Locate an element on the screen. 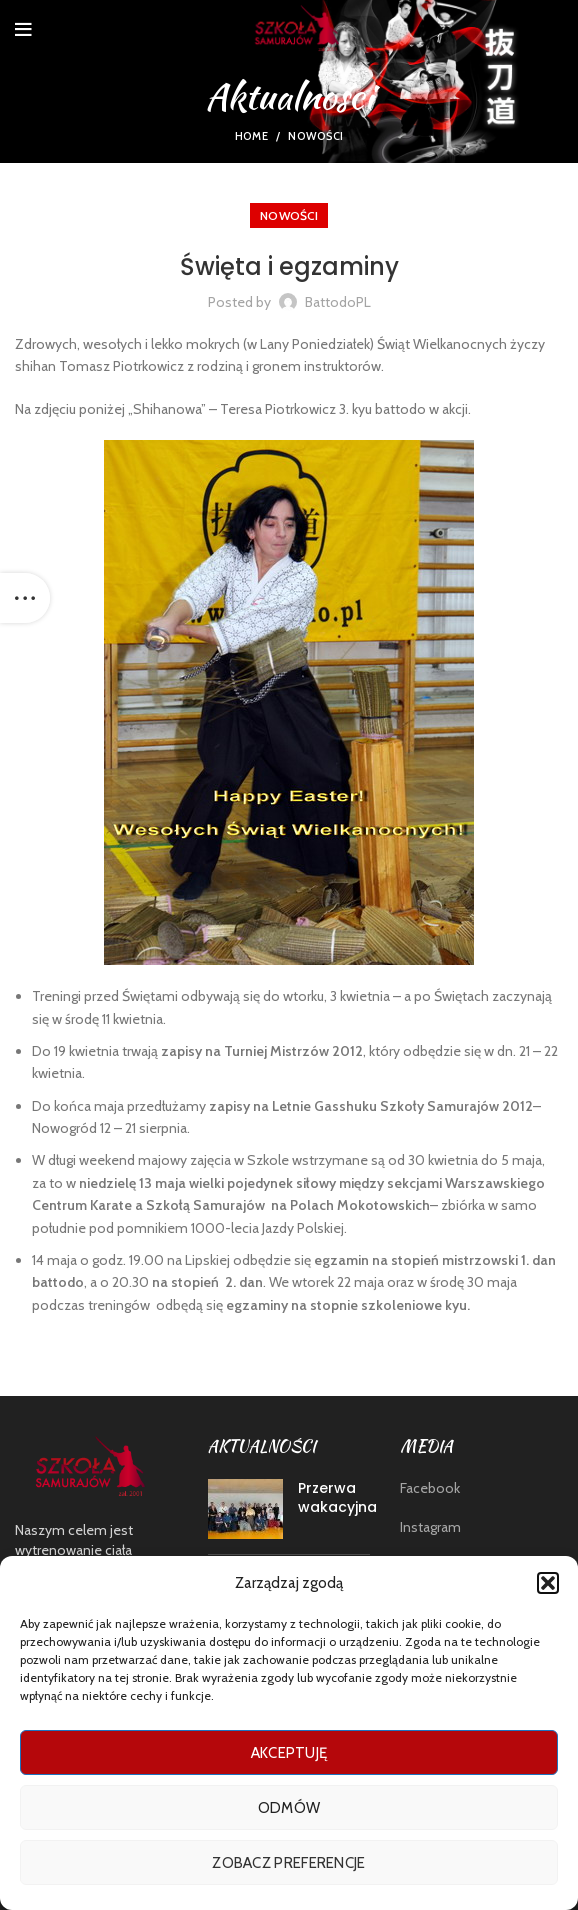  Przerwa wakacyjna is located at coordinates (337, 1498).